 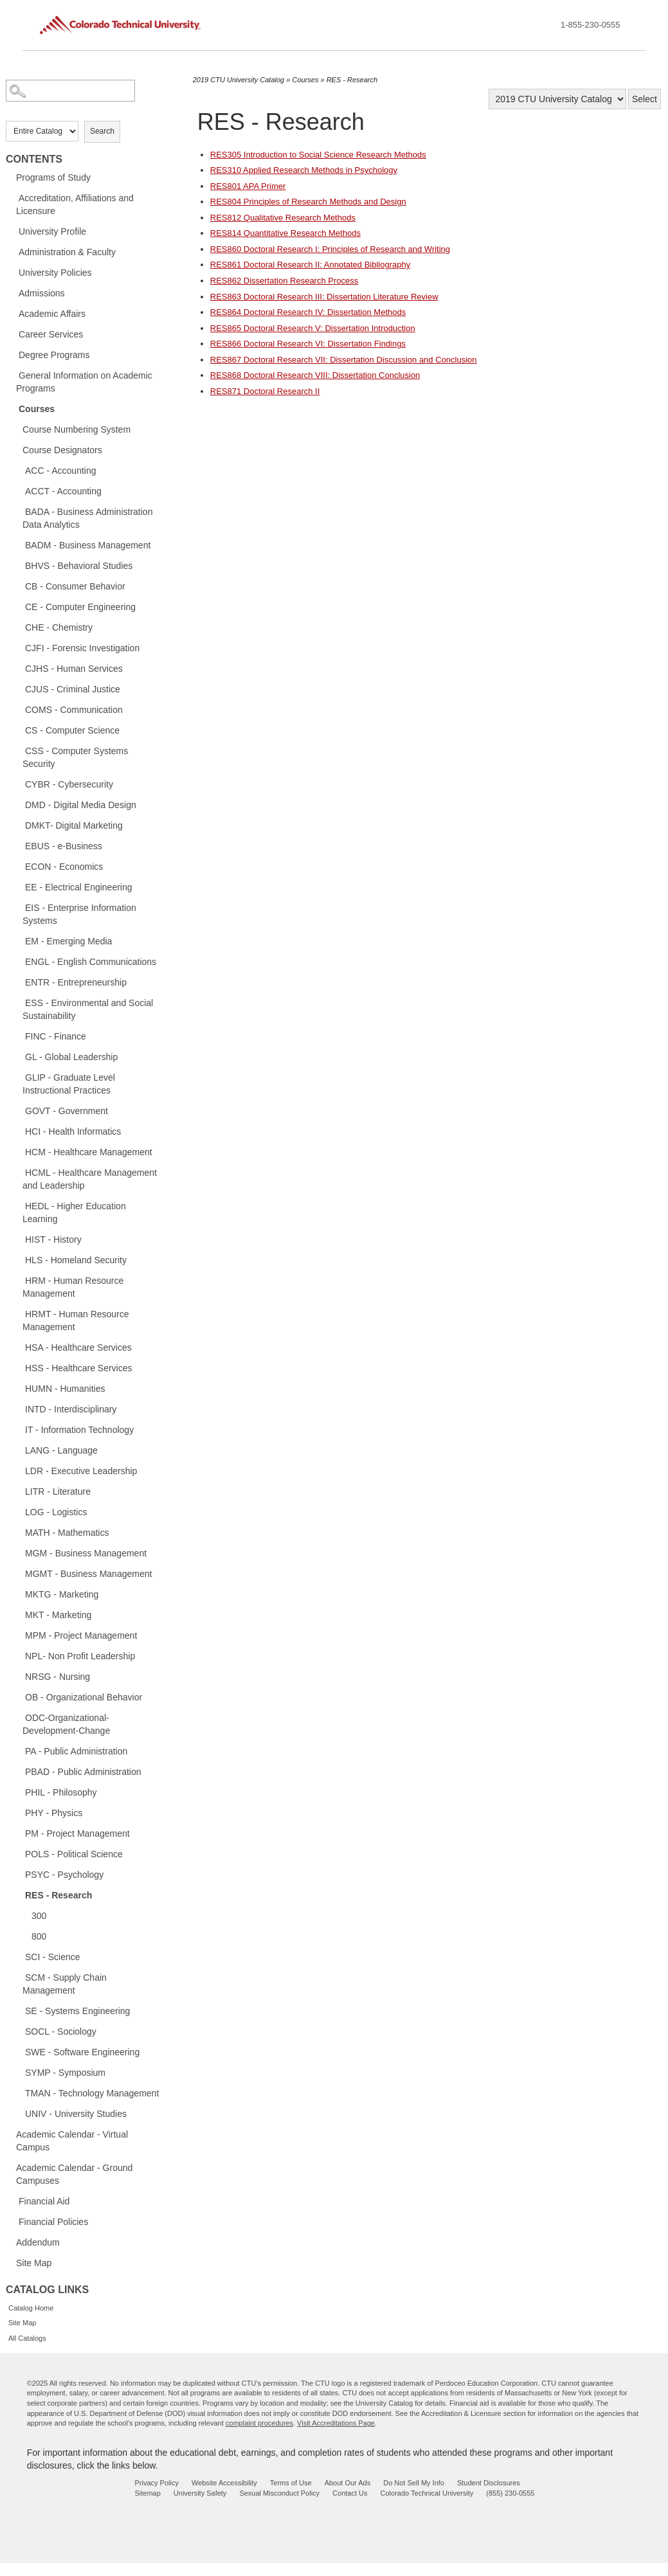 I want to click on [Show More of PBAD - Public Administration], so click(x=18, y=1771).